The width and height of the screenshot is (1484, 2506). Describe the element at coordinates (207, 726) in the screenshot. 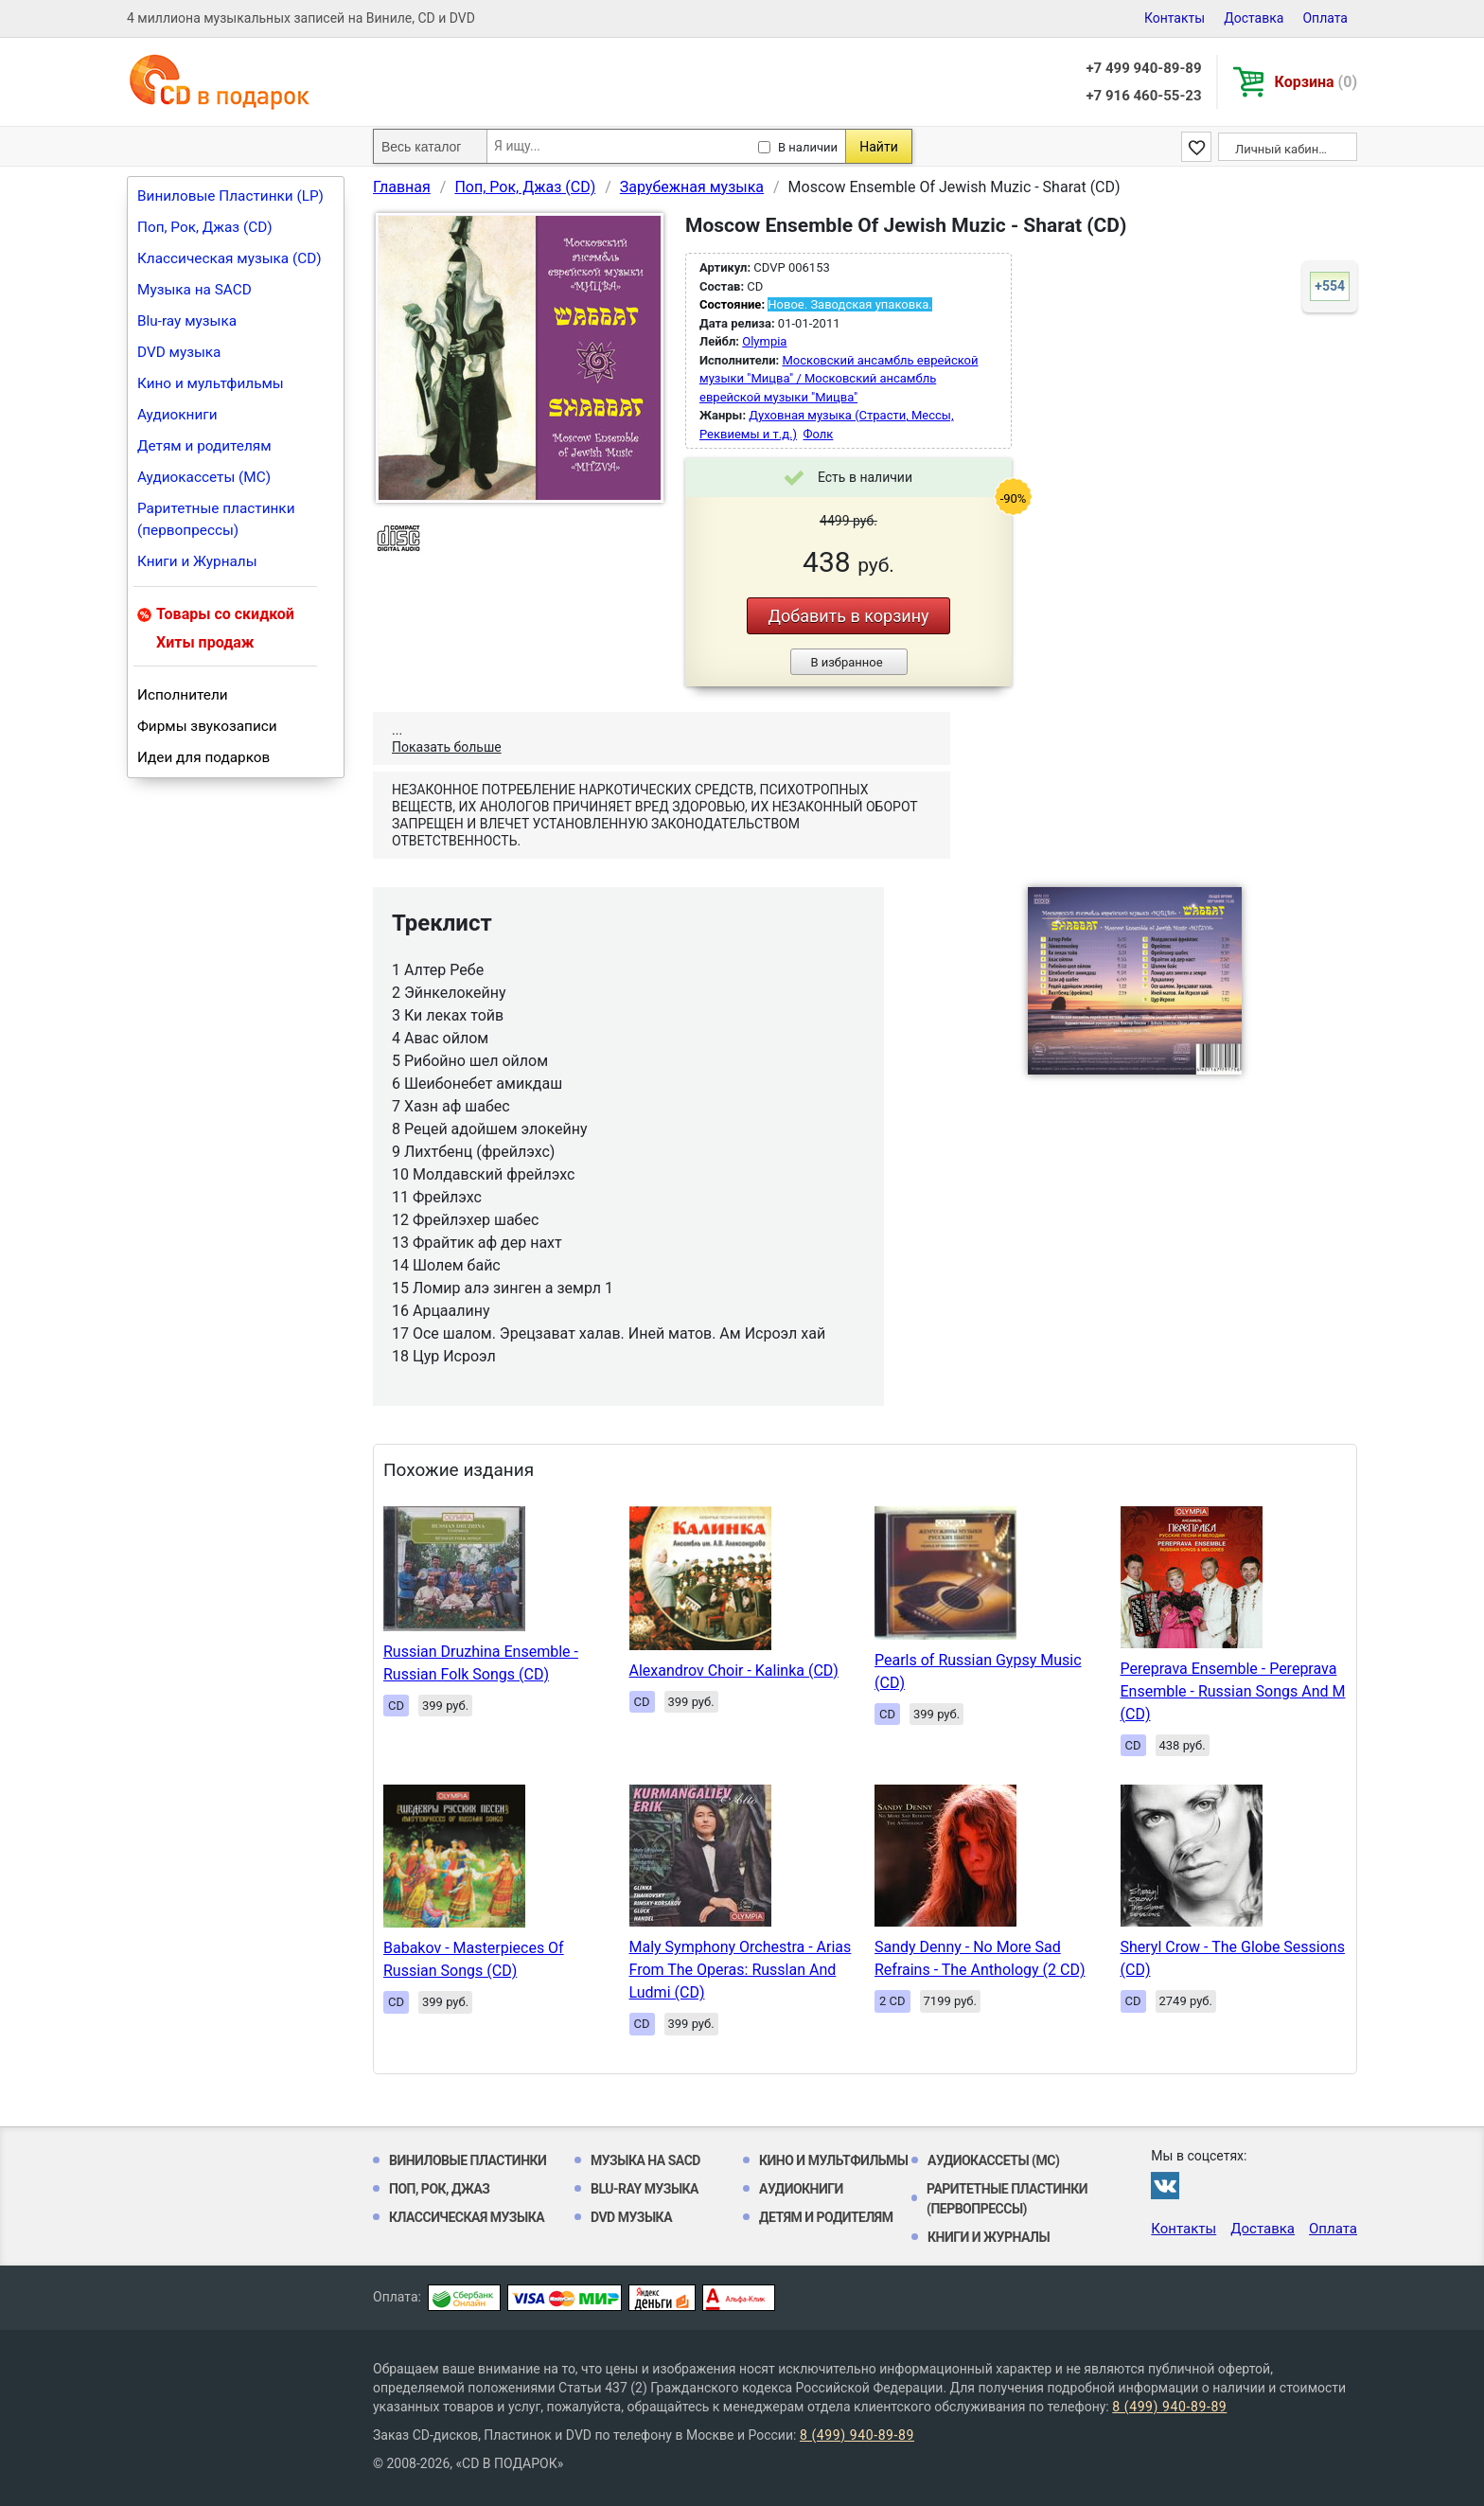

I see `Фирмы звукозаписи` at that location.